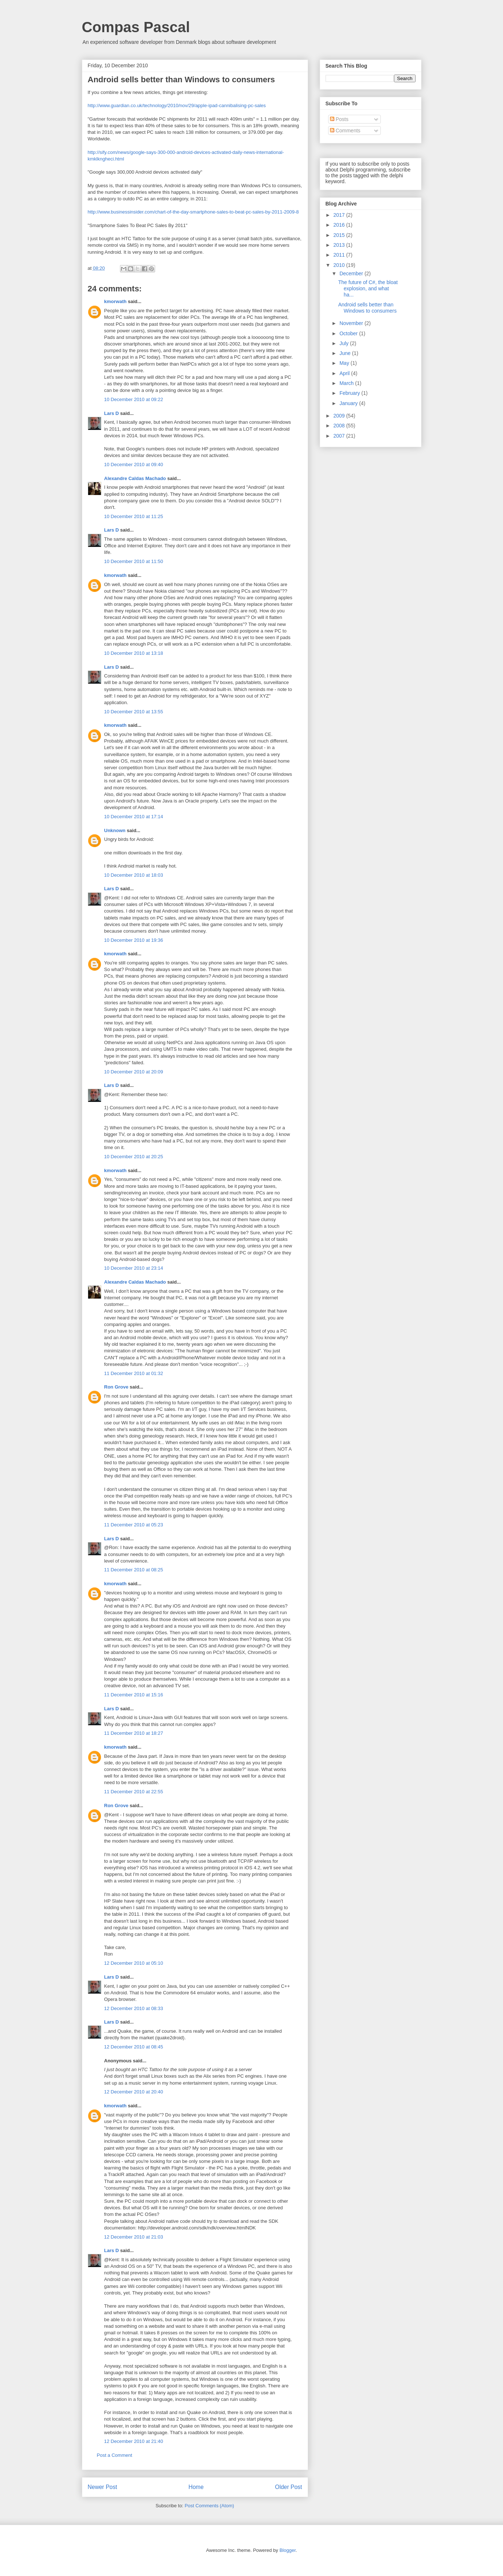 This screenshot has height=2576, width=503. What do you see at coordinates (339, 425) in the screenshot?
I see `2008` at bounding box center [339, 425].